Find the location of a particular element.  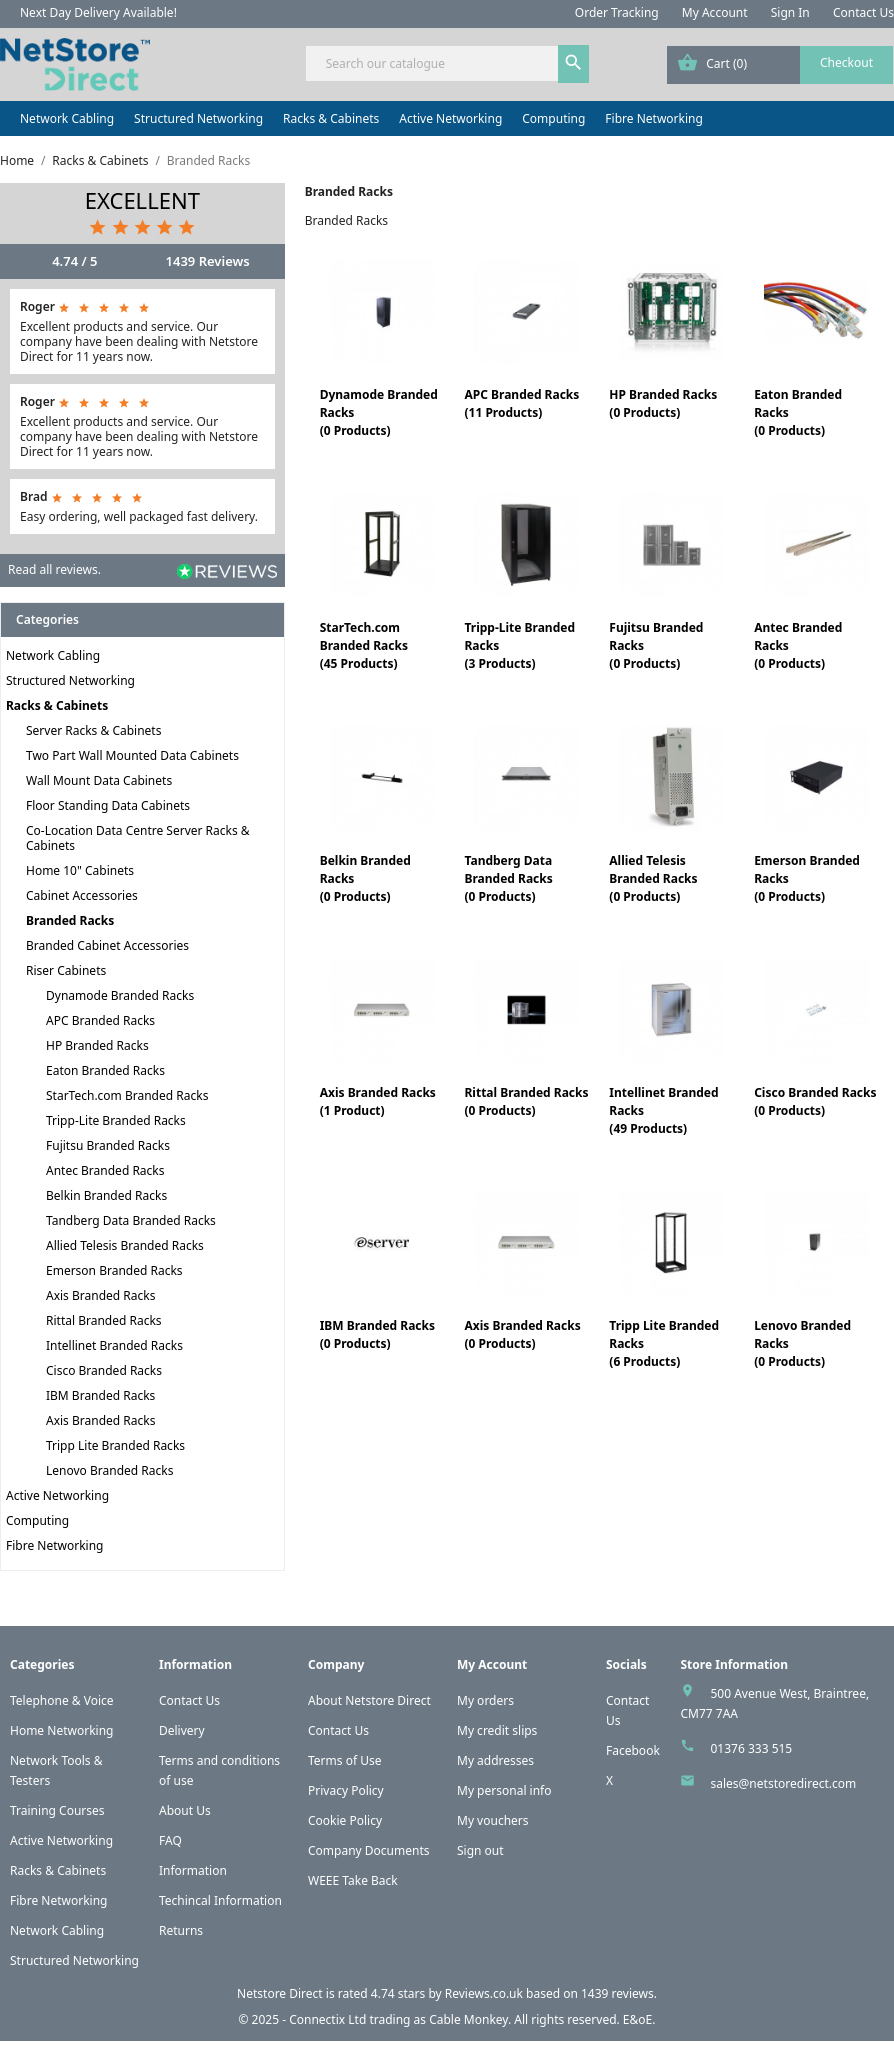

My vouchers is located at coordinates (493, 1820).